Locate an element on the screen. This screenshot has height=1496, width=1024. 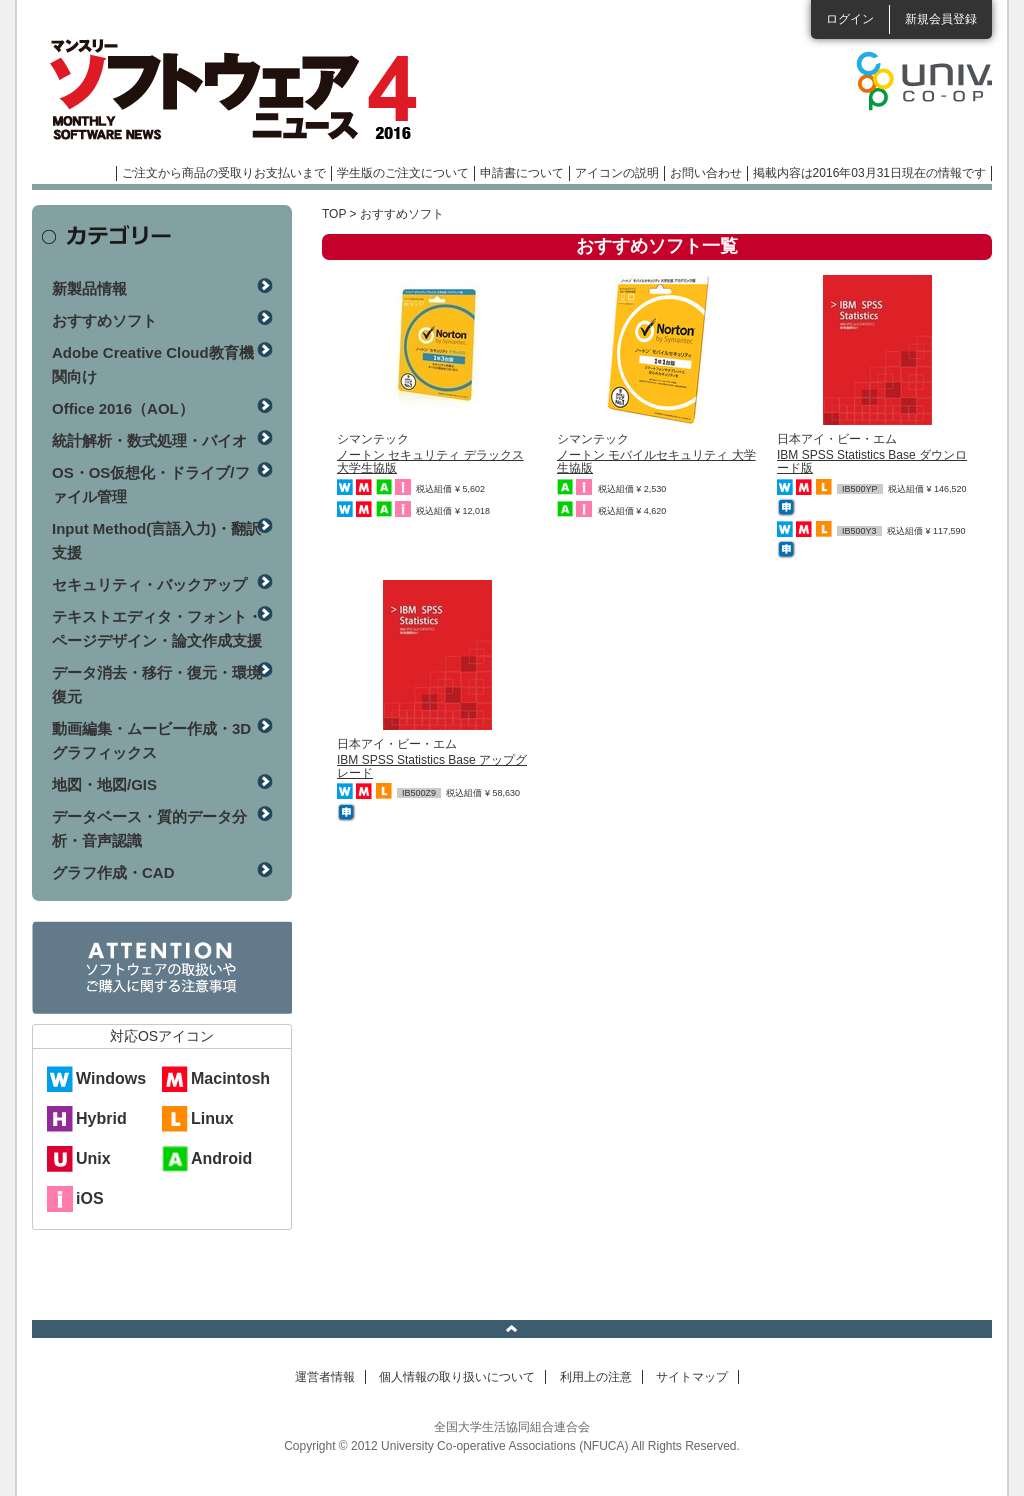
OS・OS仮想化・ドライブ/ファイル管理 is located at coordinates (151, 484).